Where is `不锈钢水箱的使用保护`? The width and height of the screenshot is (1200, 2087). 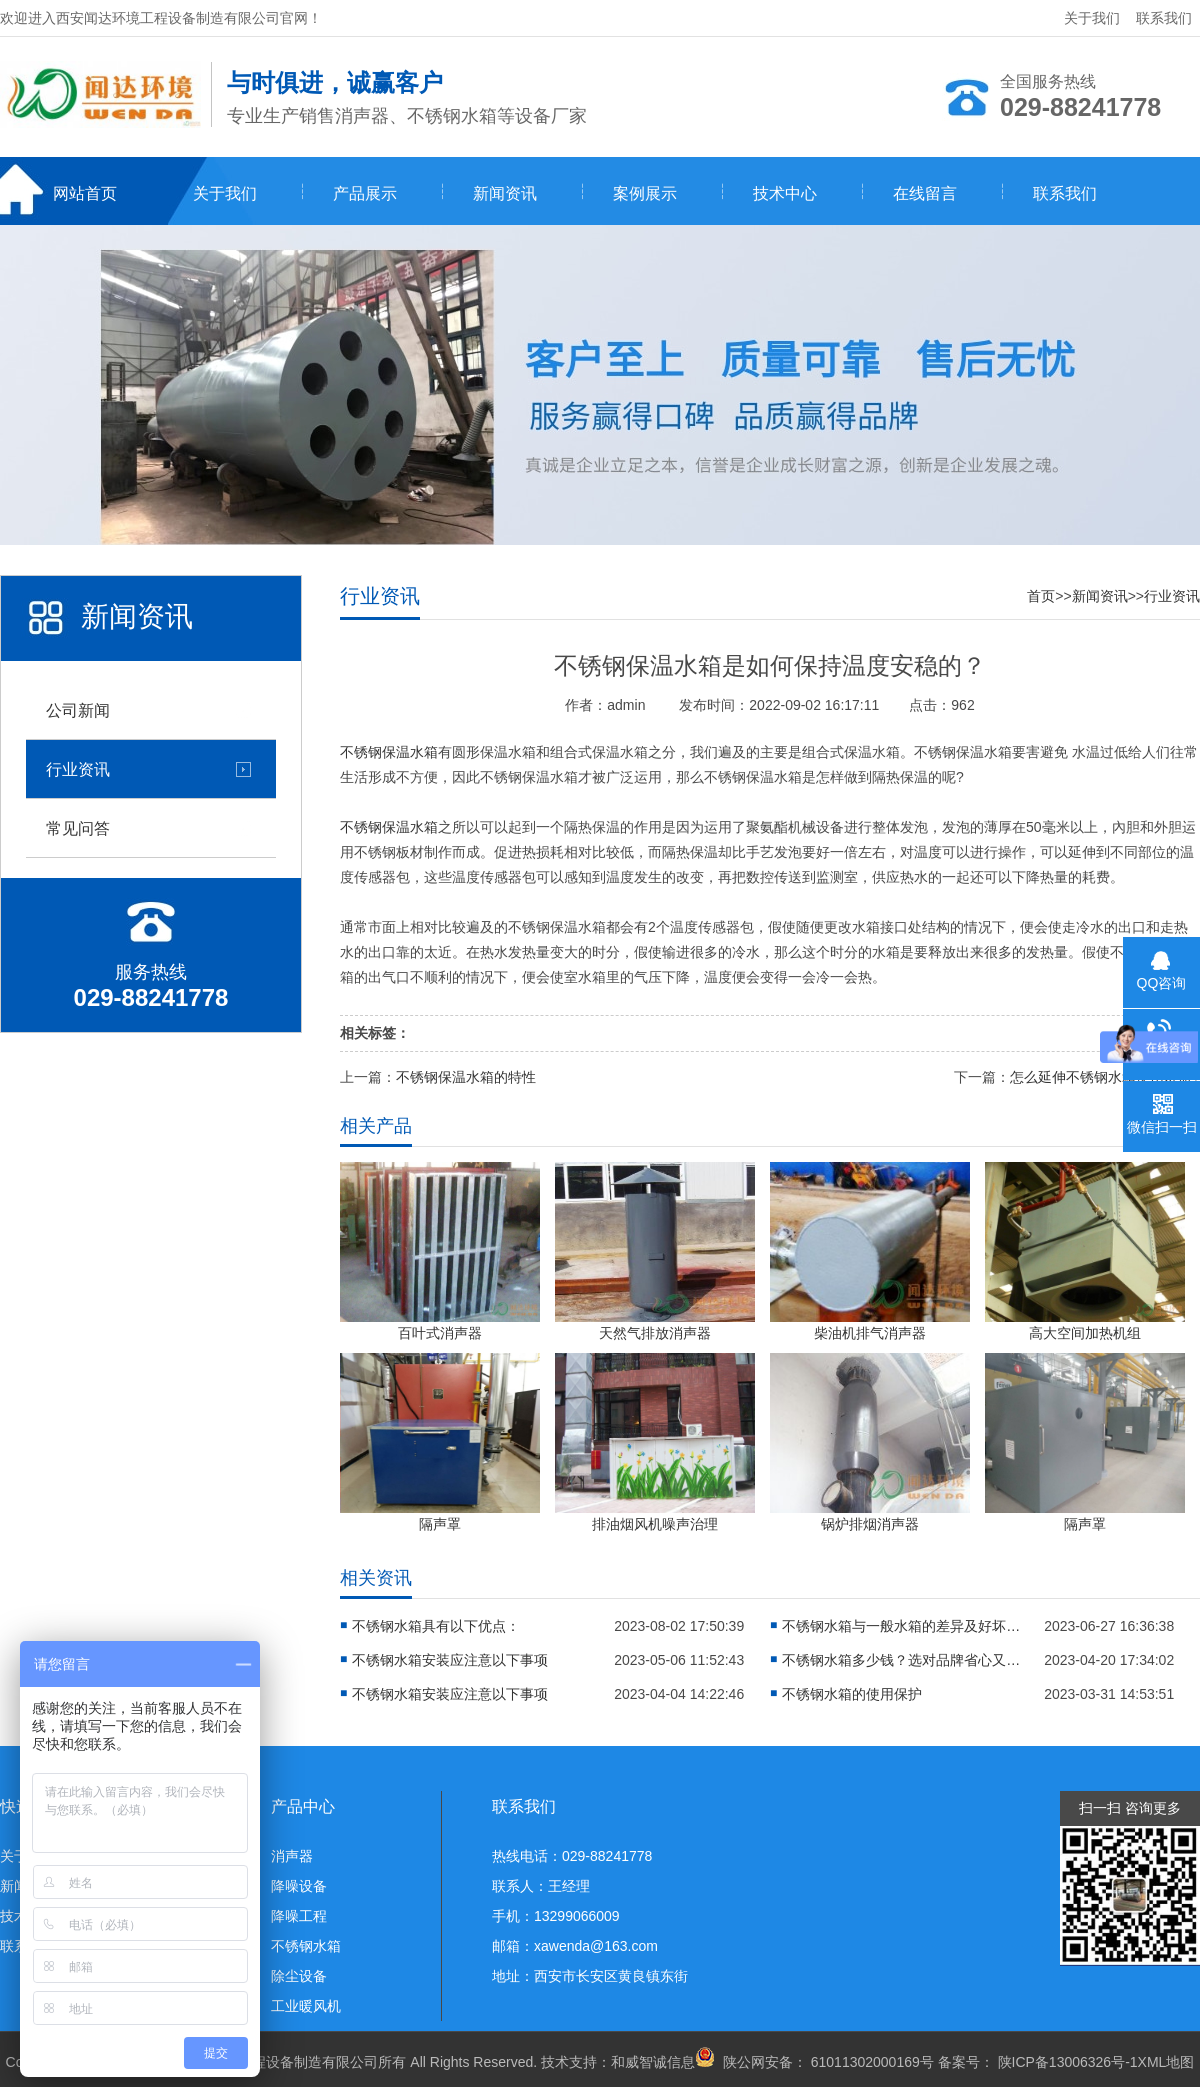
不锈钢水箱的使用保护 is located at coordinates (852, 1694).